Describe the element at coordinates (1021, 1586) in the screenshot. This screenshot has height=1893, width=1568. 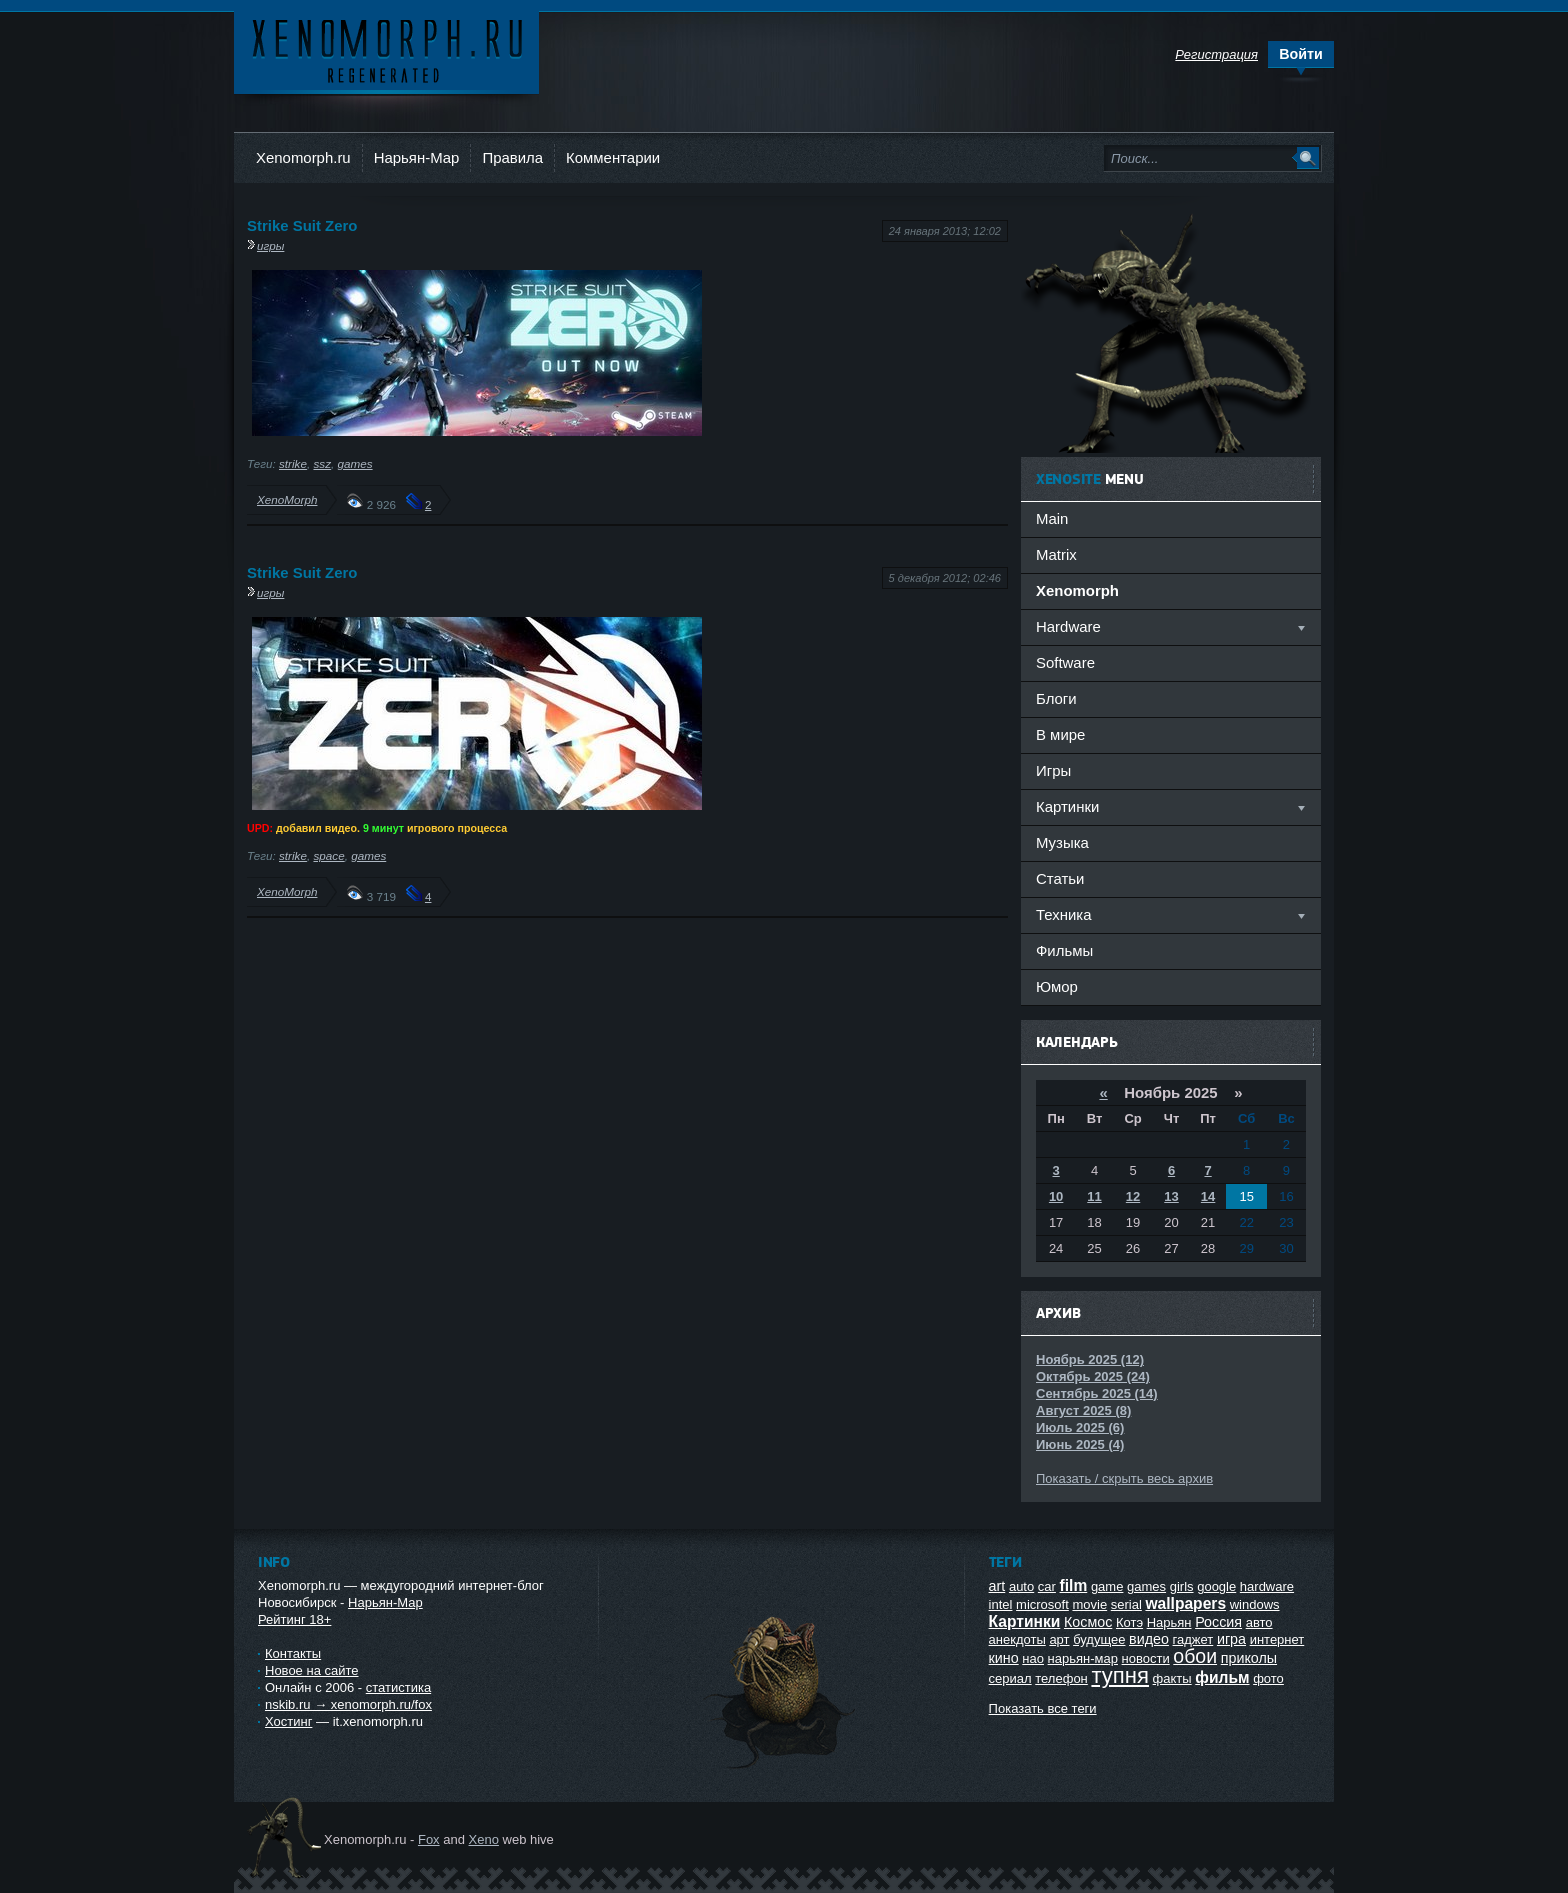
I see `auto` at that location.